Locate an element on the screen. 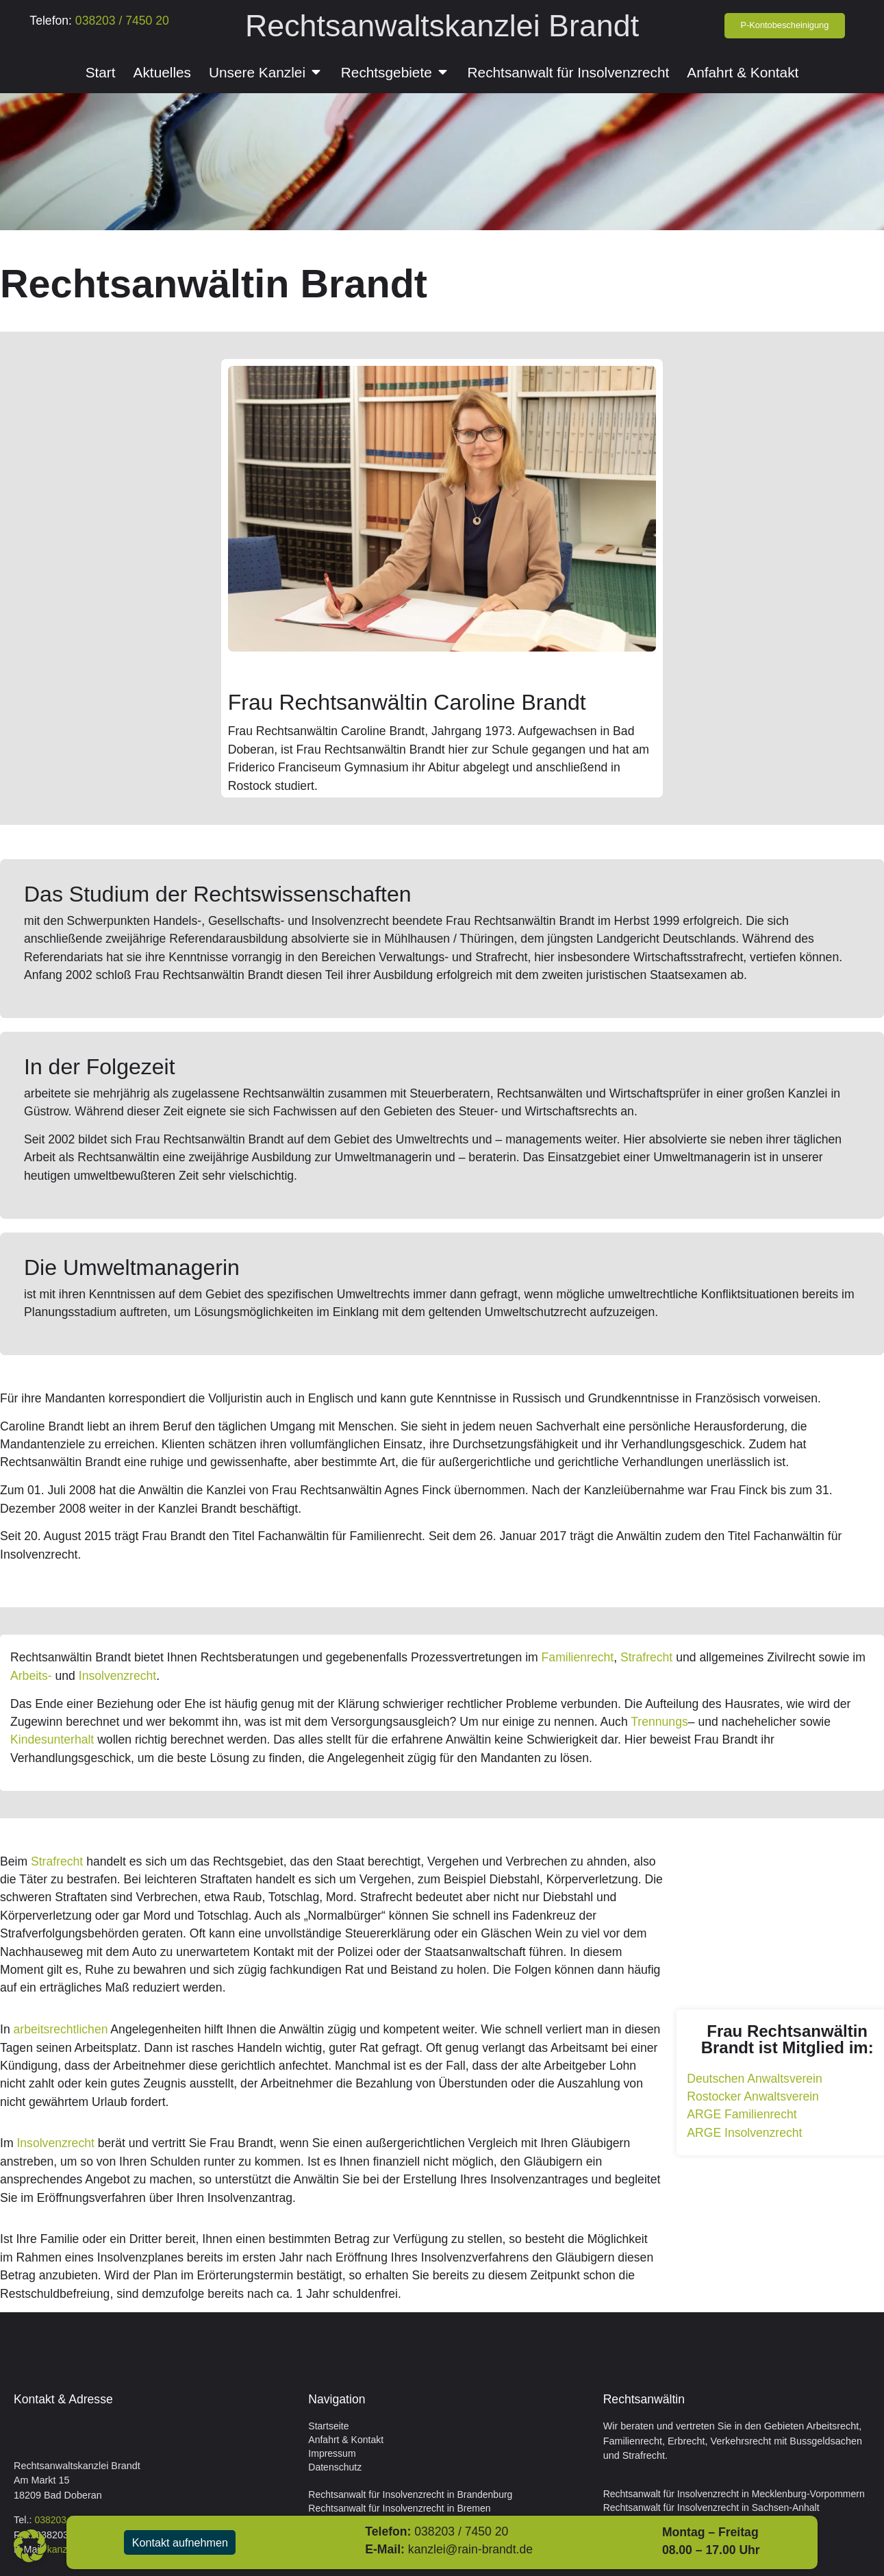 This screenshot has width=884, height=2576. 038203 / 7450 20 is located at coordinates (120, 20).